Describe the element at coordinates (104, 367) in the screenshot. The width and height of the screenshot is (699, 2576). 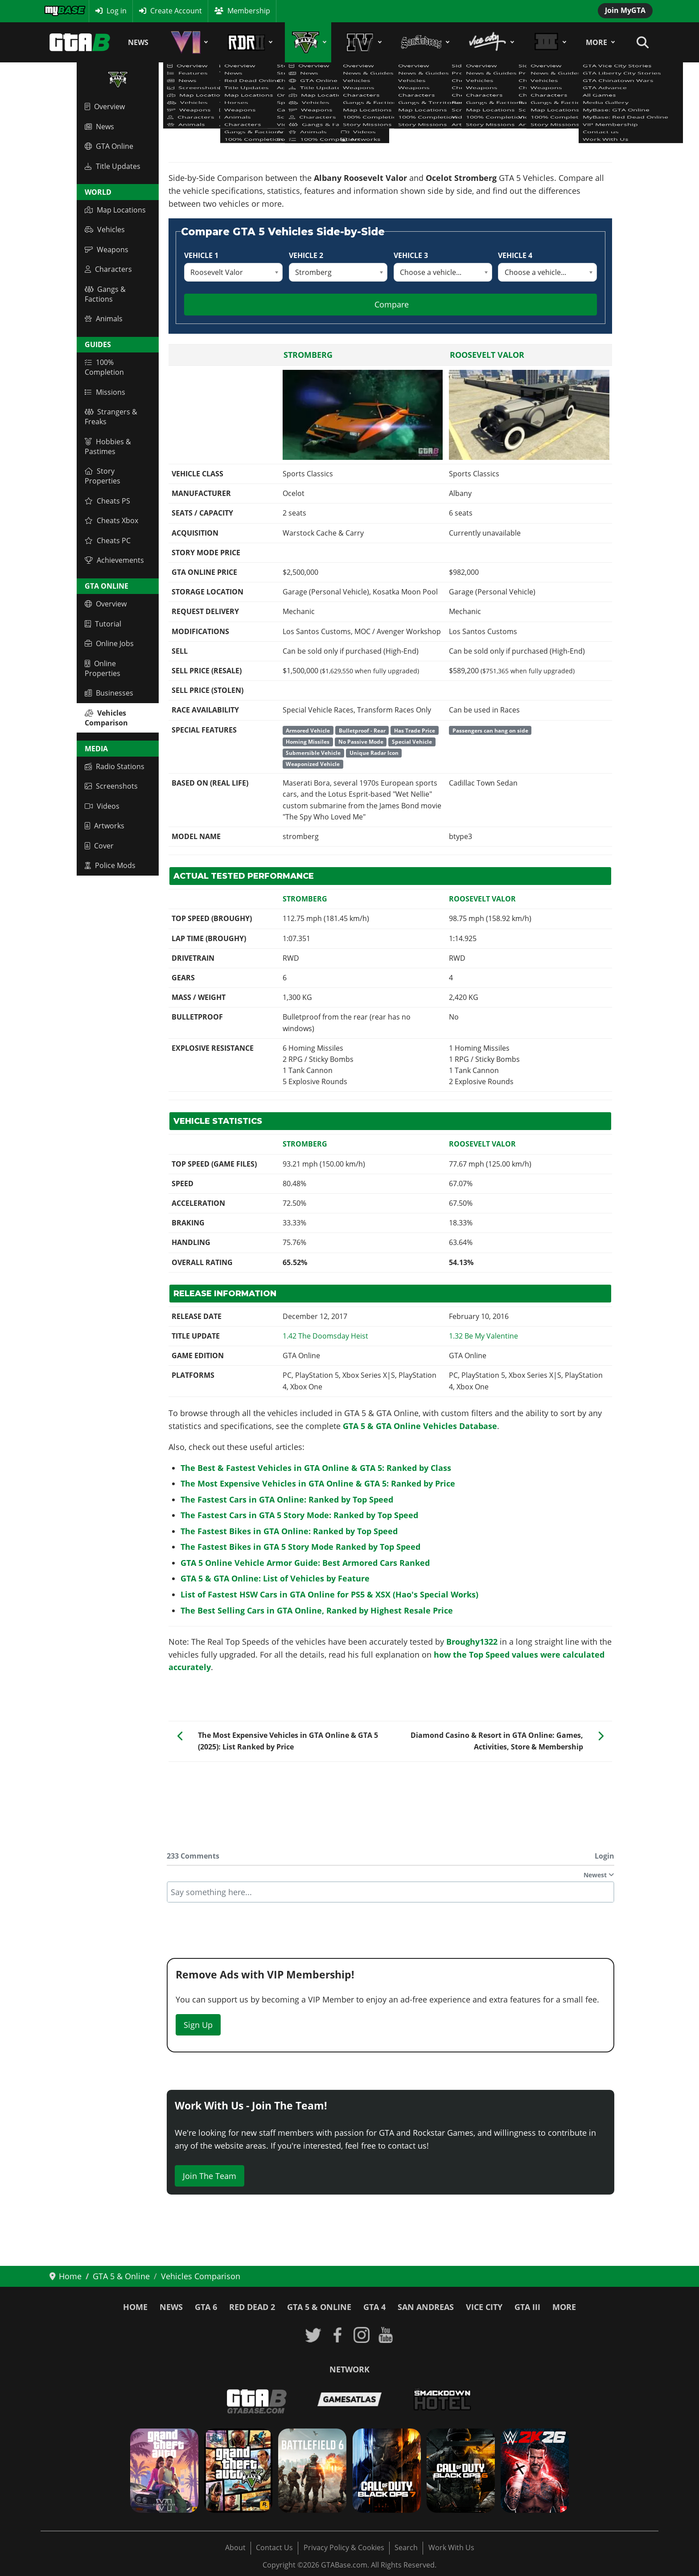
I see `100% Completion` at that location.